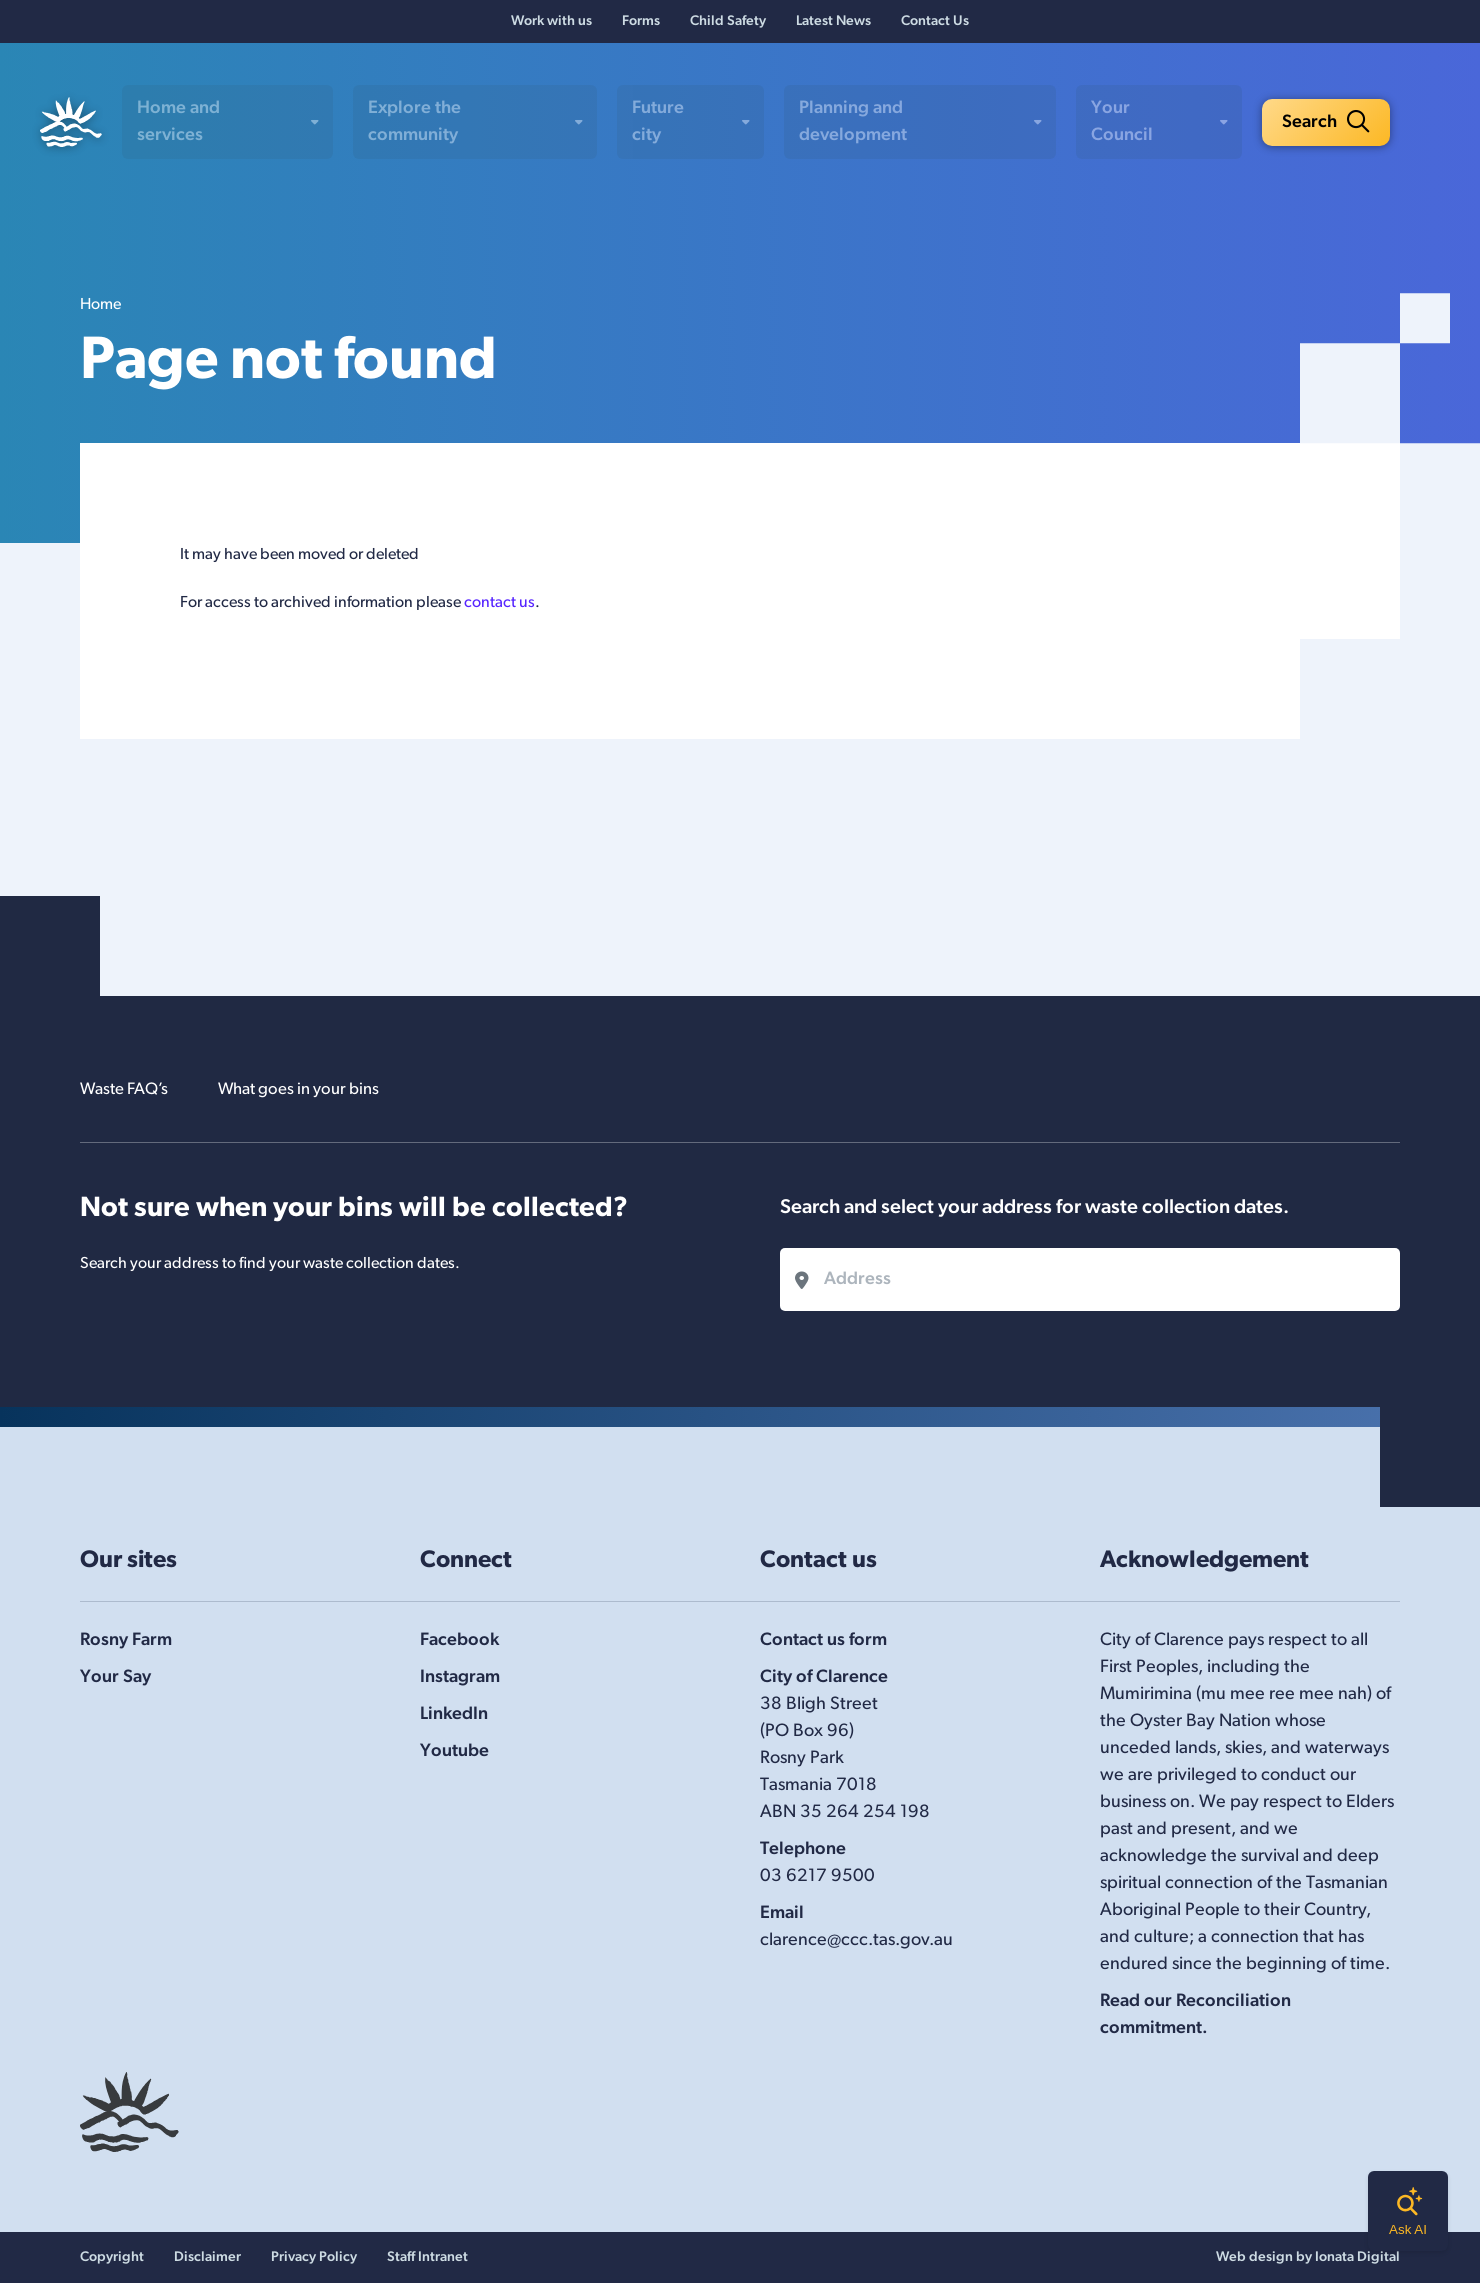  What do you see at coordinates (499, 610) in the screenshot?
I see `contact us` at bounding box center [499, 610].